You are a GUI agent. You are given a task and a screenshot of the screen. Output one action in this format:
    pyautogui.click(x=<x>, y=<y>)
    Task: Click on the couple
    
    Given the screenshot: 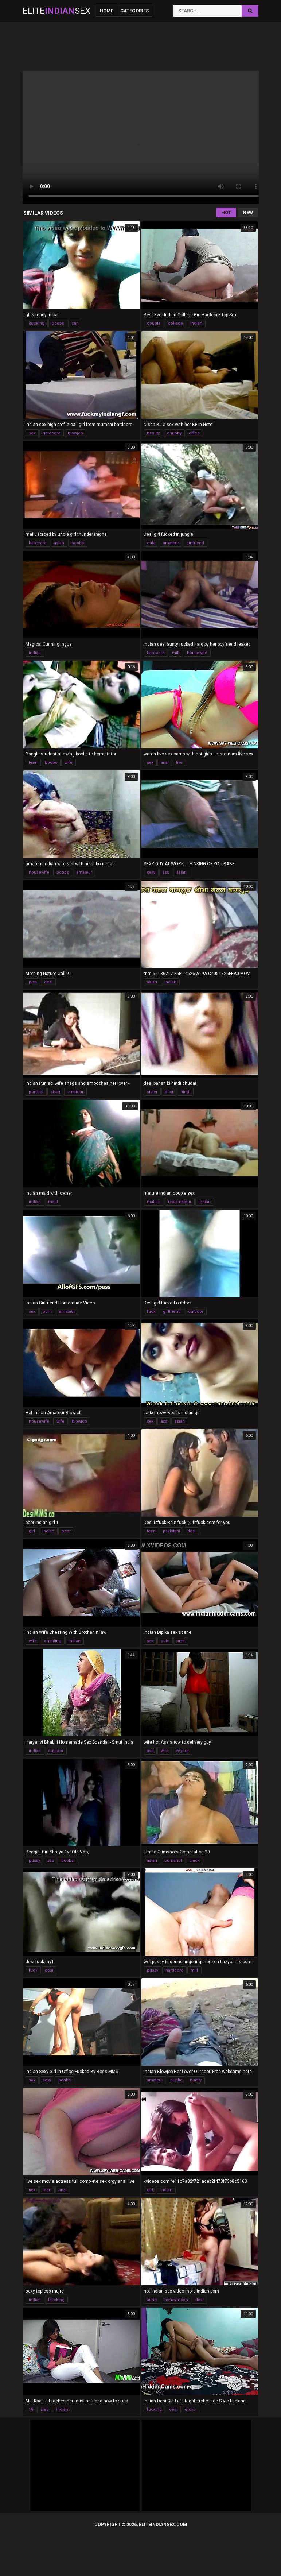 What is the action you would take?
    pyautogui.click(x=154, y=323)
    